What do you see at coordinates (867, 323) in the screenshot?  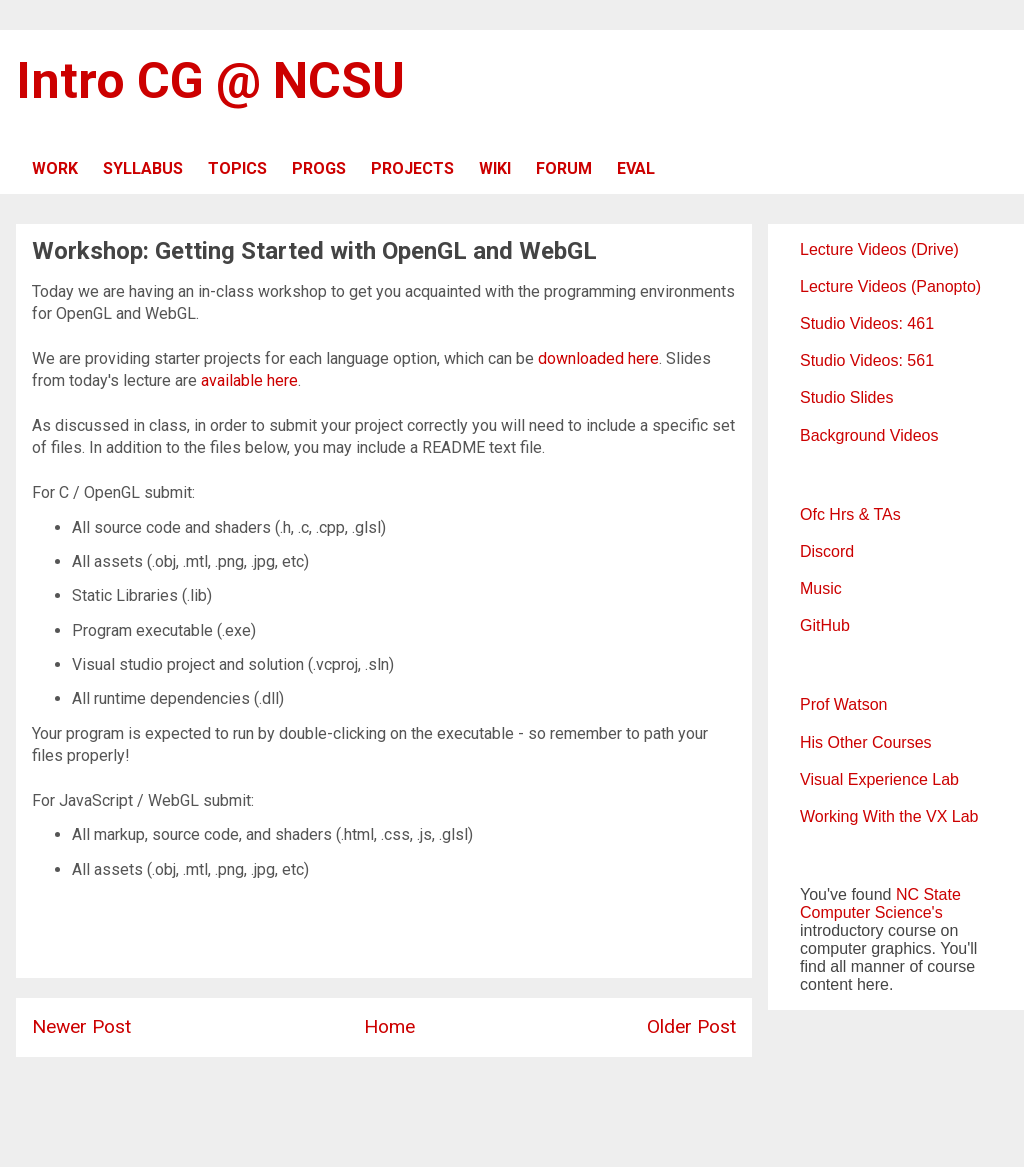 I see `Studio Videos: 461` at bounding box center [867, 323].